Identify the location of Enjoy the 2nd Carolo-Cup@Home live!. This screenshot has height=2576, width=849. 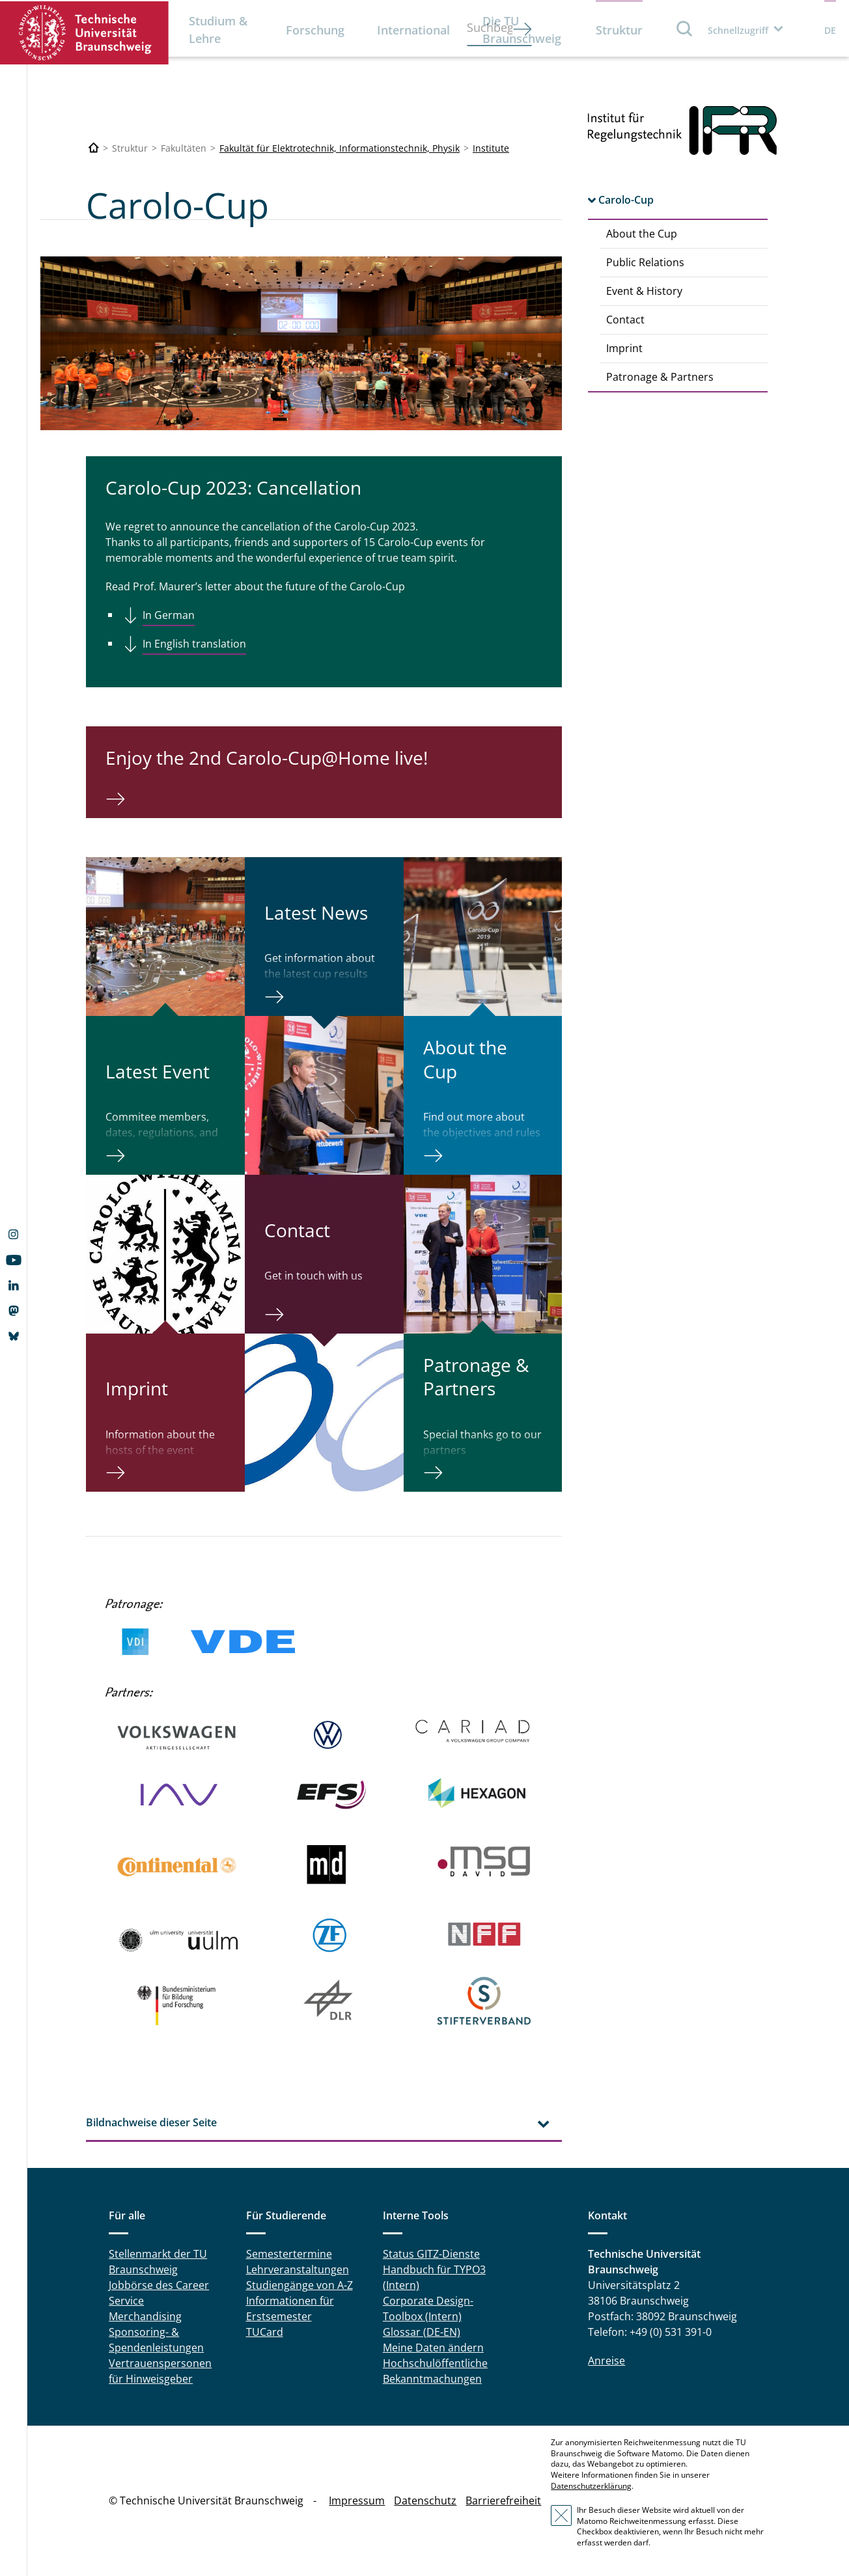
(266, 757).